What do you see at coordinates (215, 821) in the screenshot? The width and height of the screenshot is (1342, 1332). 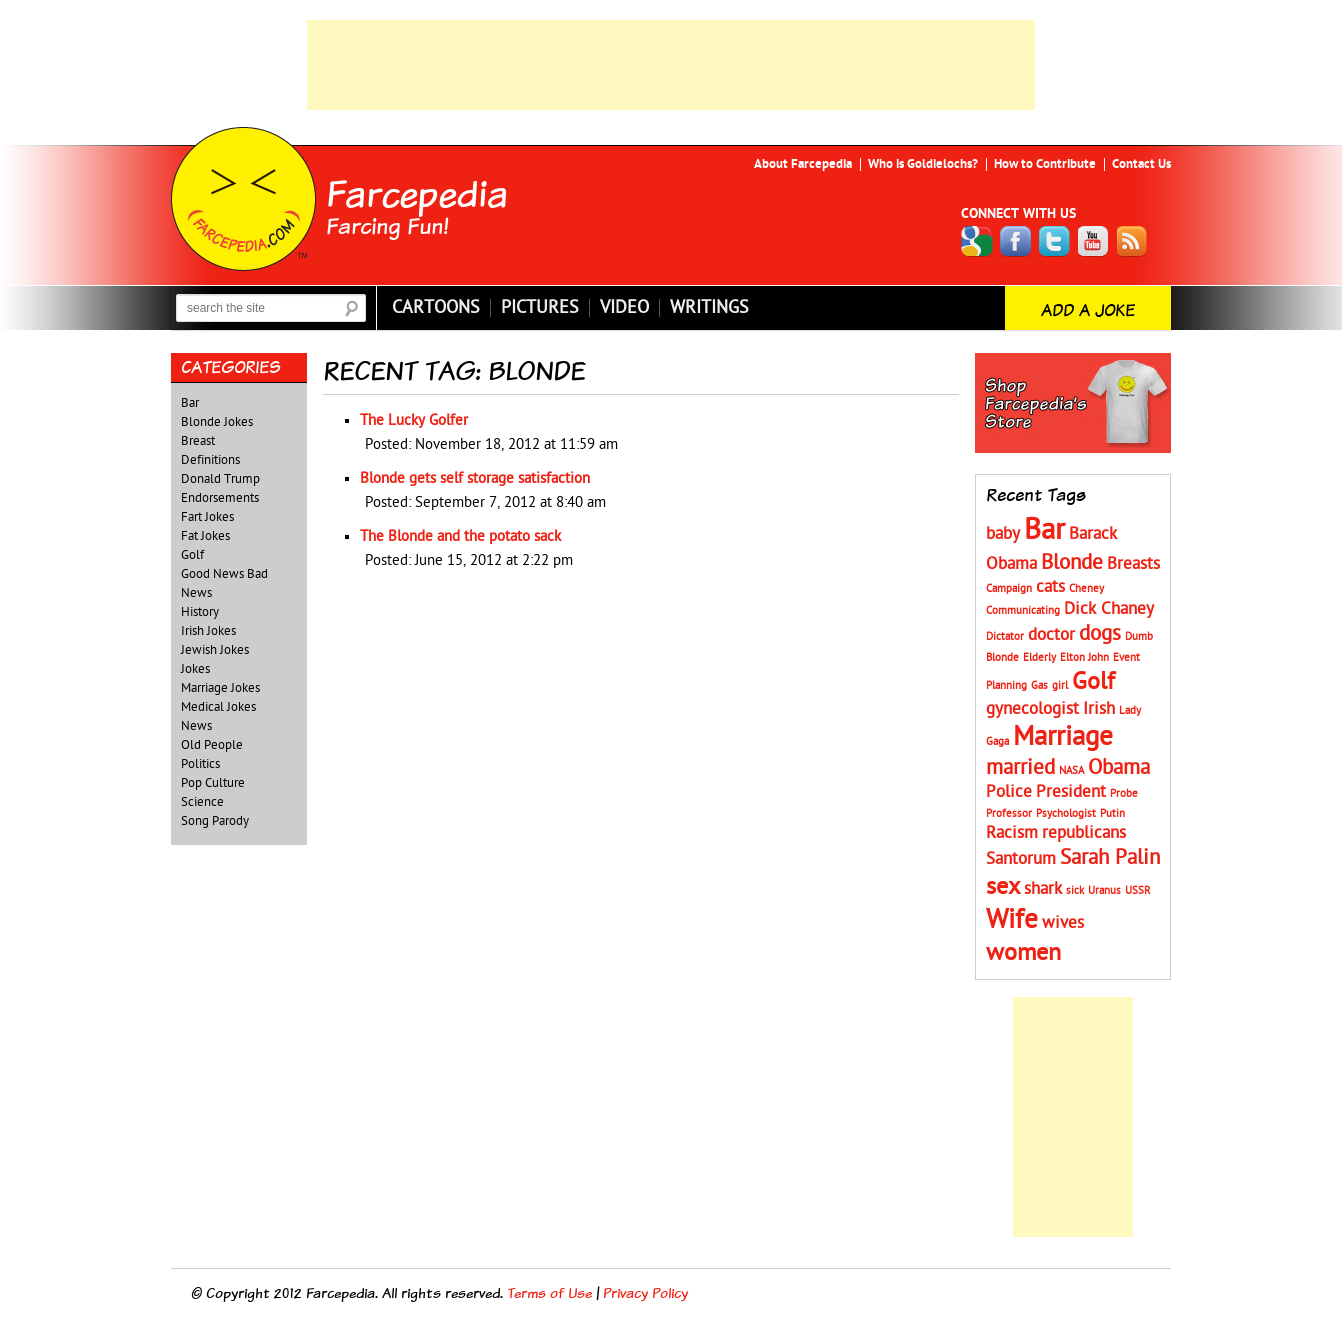 I see `Song Parody` at bounding box center [215, 821].